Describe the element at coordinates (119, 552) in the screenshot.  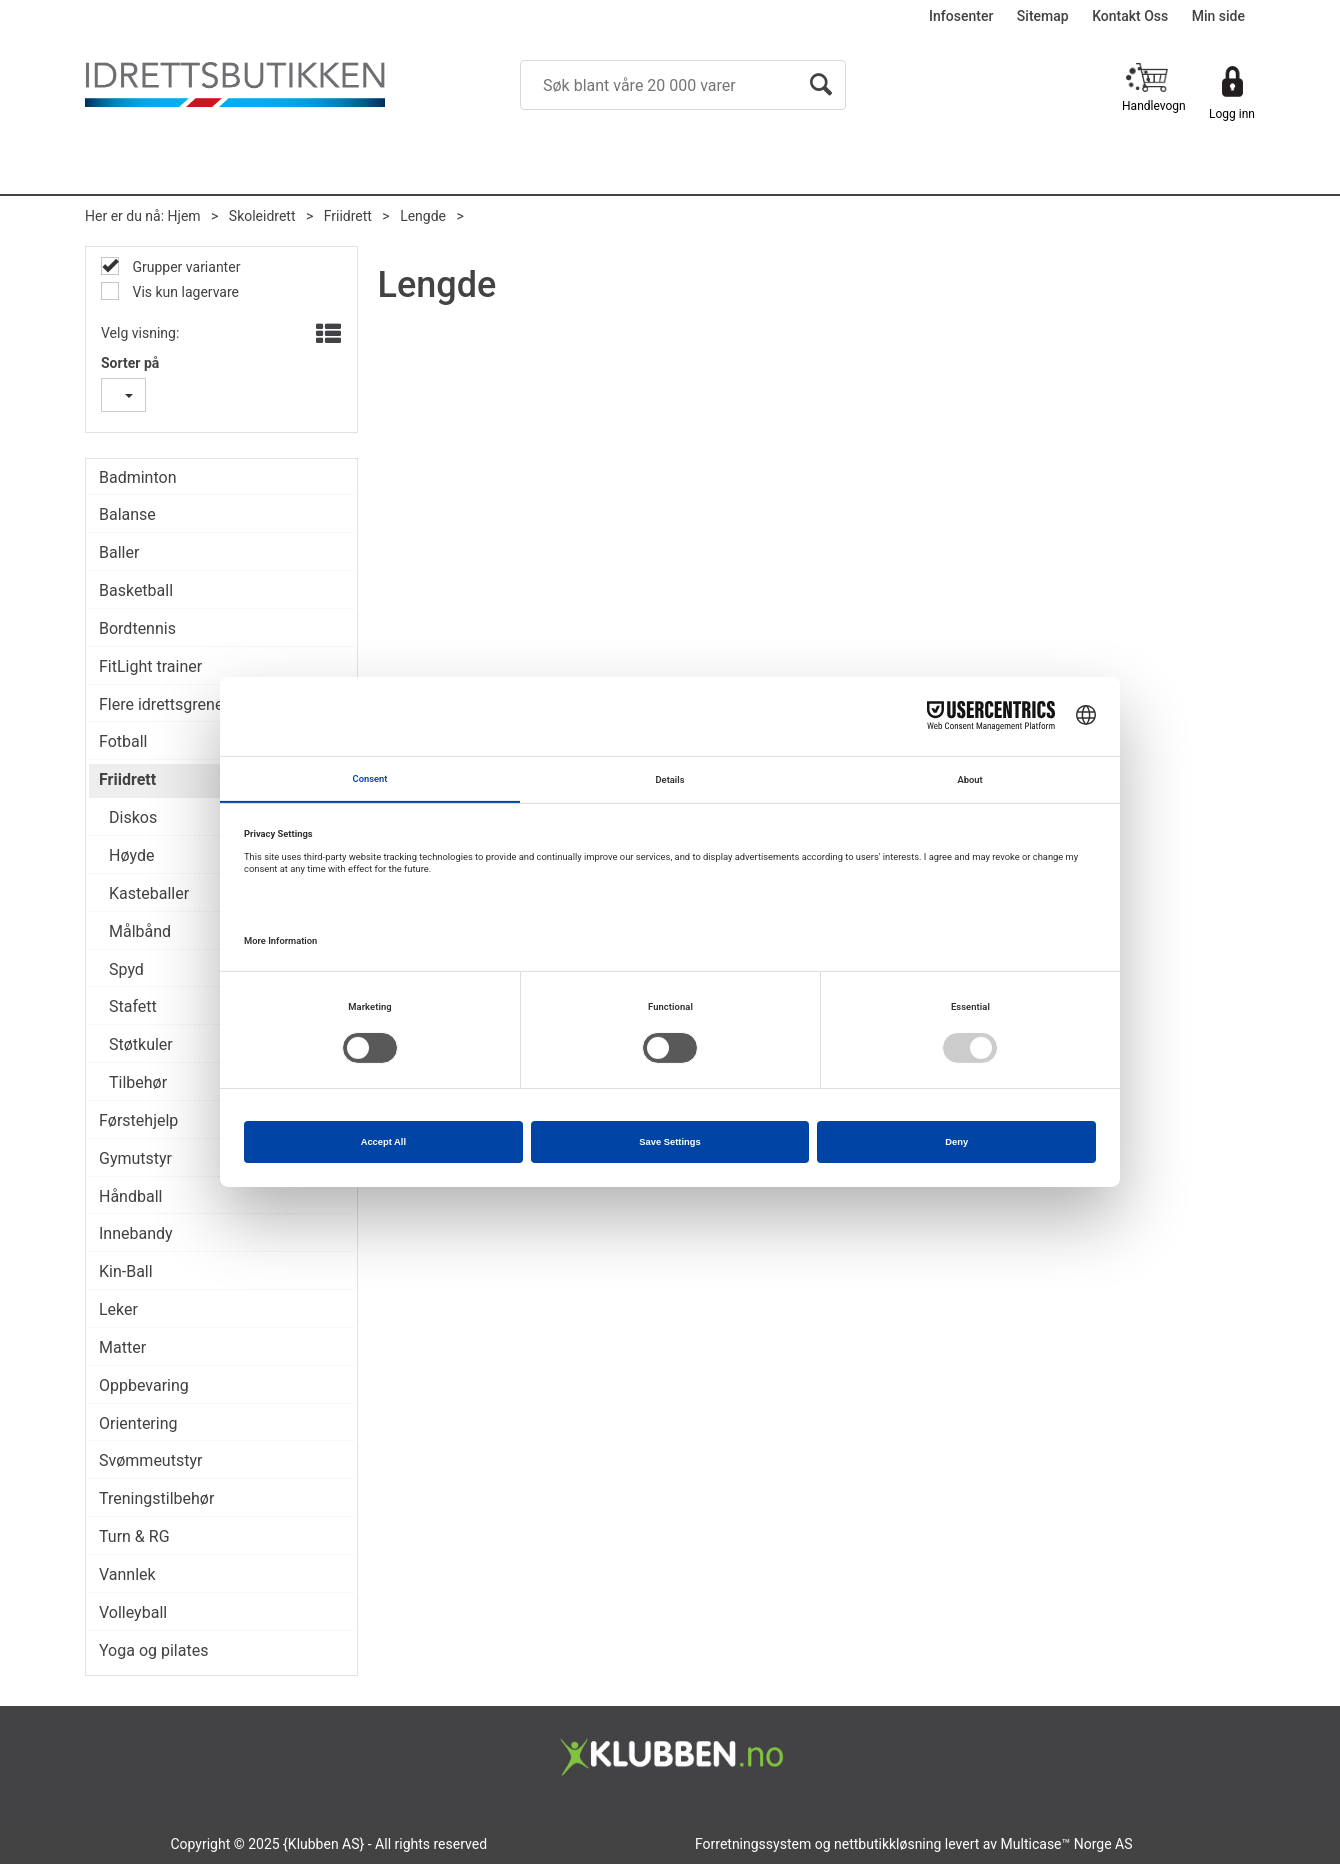
I see `Baller` at that location.